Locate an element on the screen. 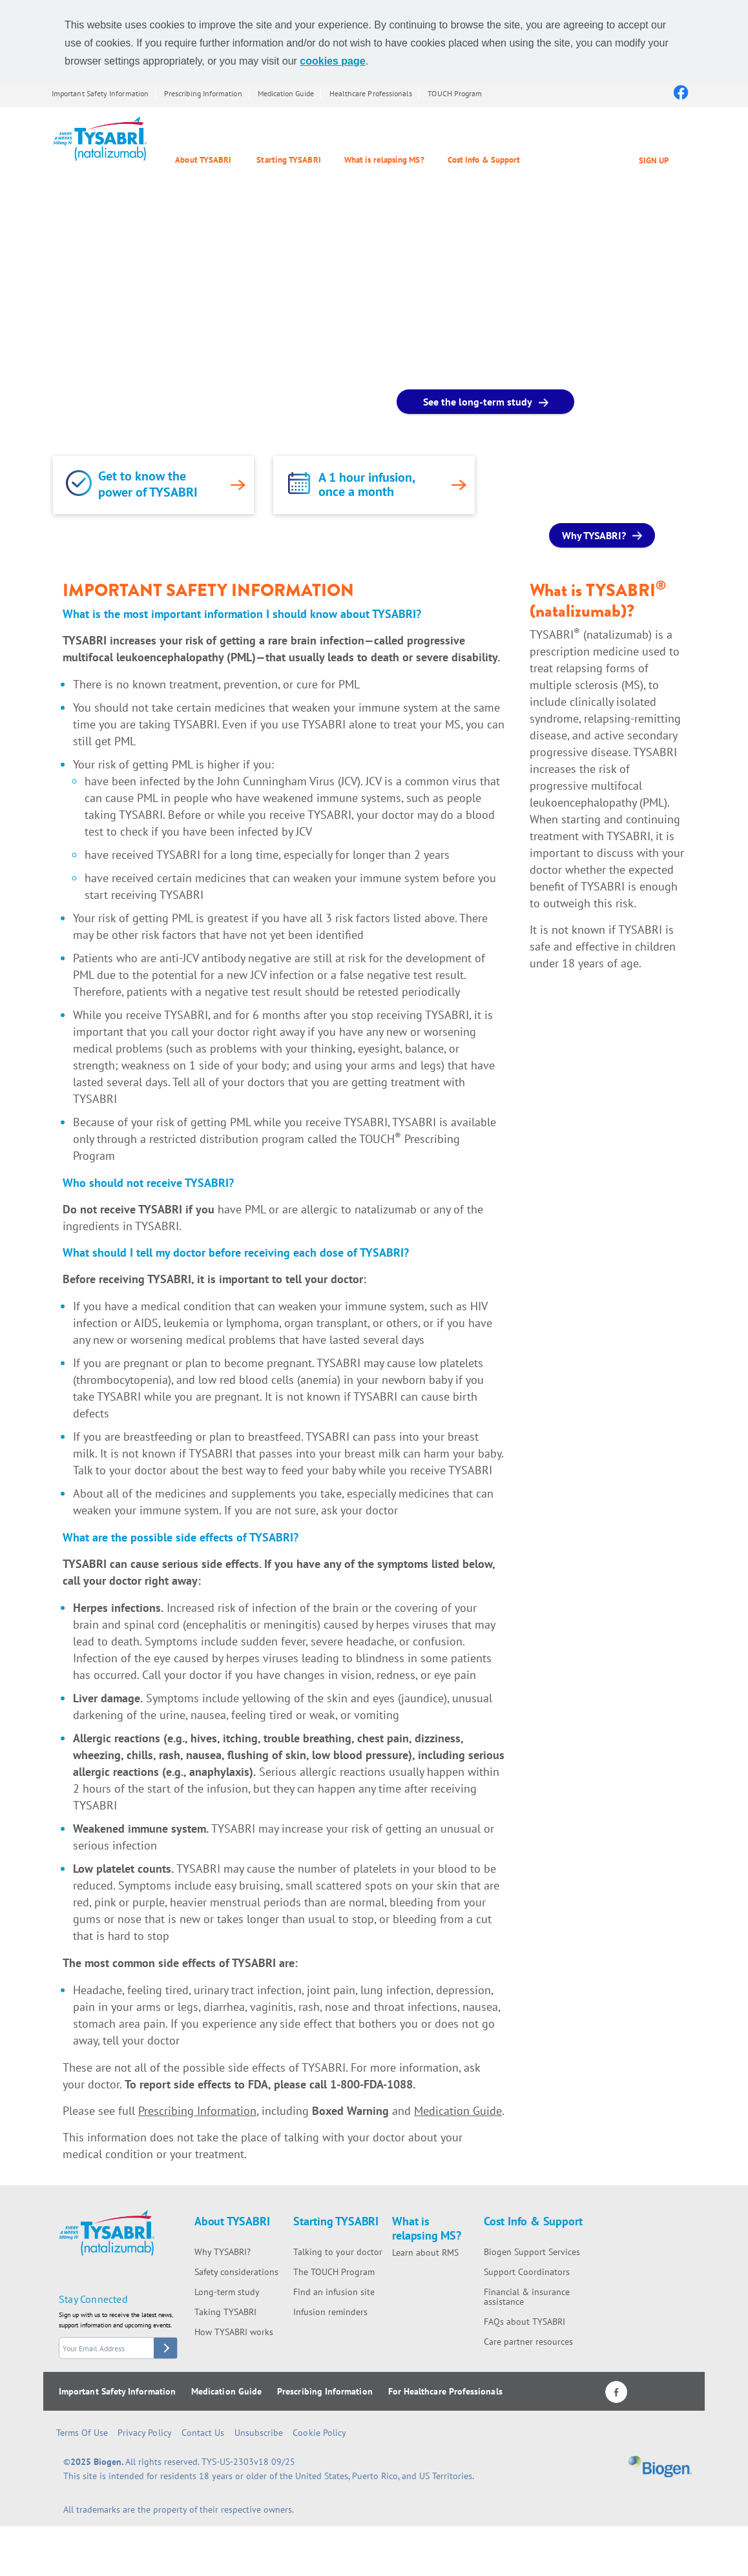 The image size is (748, 2576). Support Coordinators is located at coordinates (527, 2272).